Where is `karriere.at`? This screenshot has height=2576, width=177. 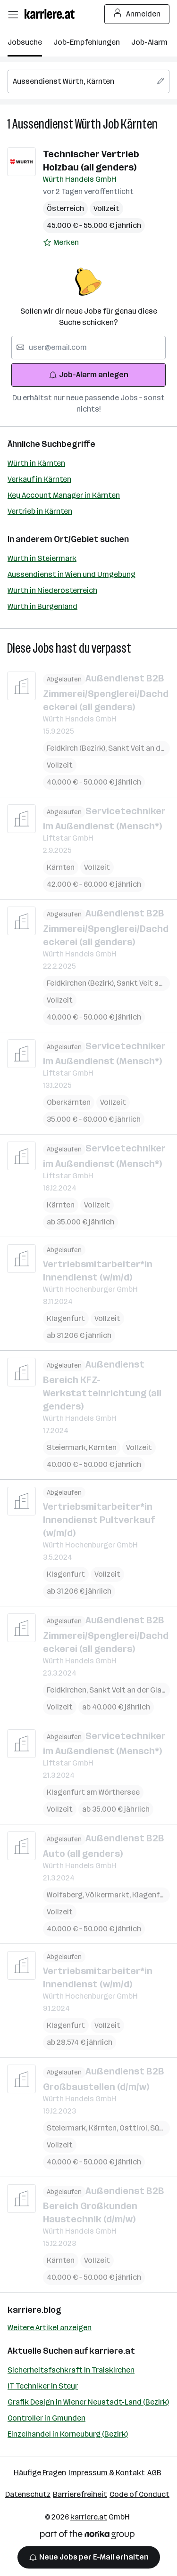 karriere.at is located at coordinates (112, 2351).